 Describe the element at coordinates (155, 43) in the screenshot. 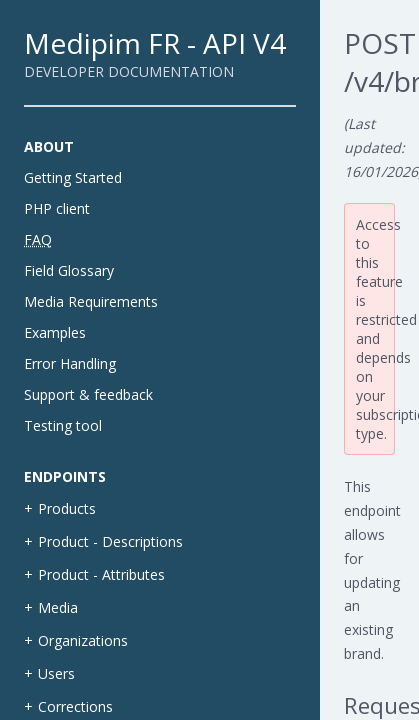

I see `Medipim FR - API V4` at that location.